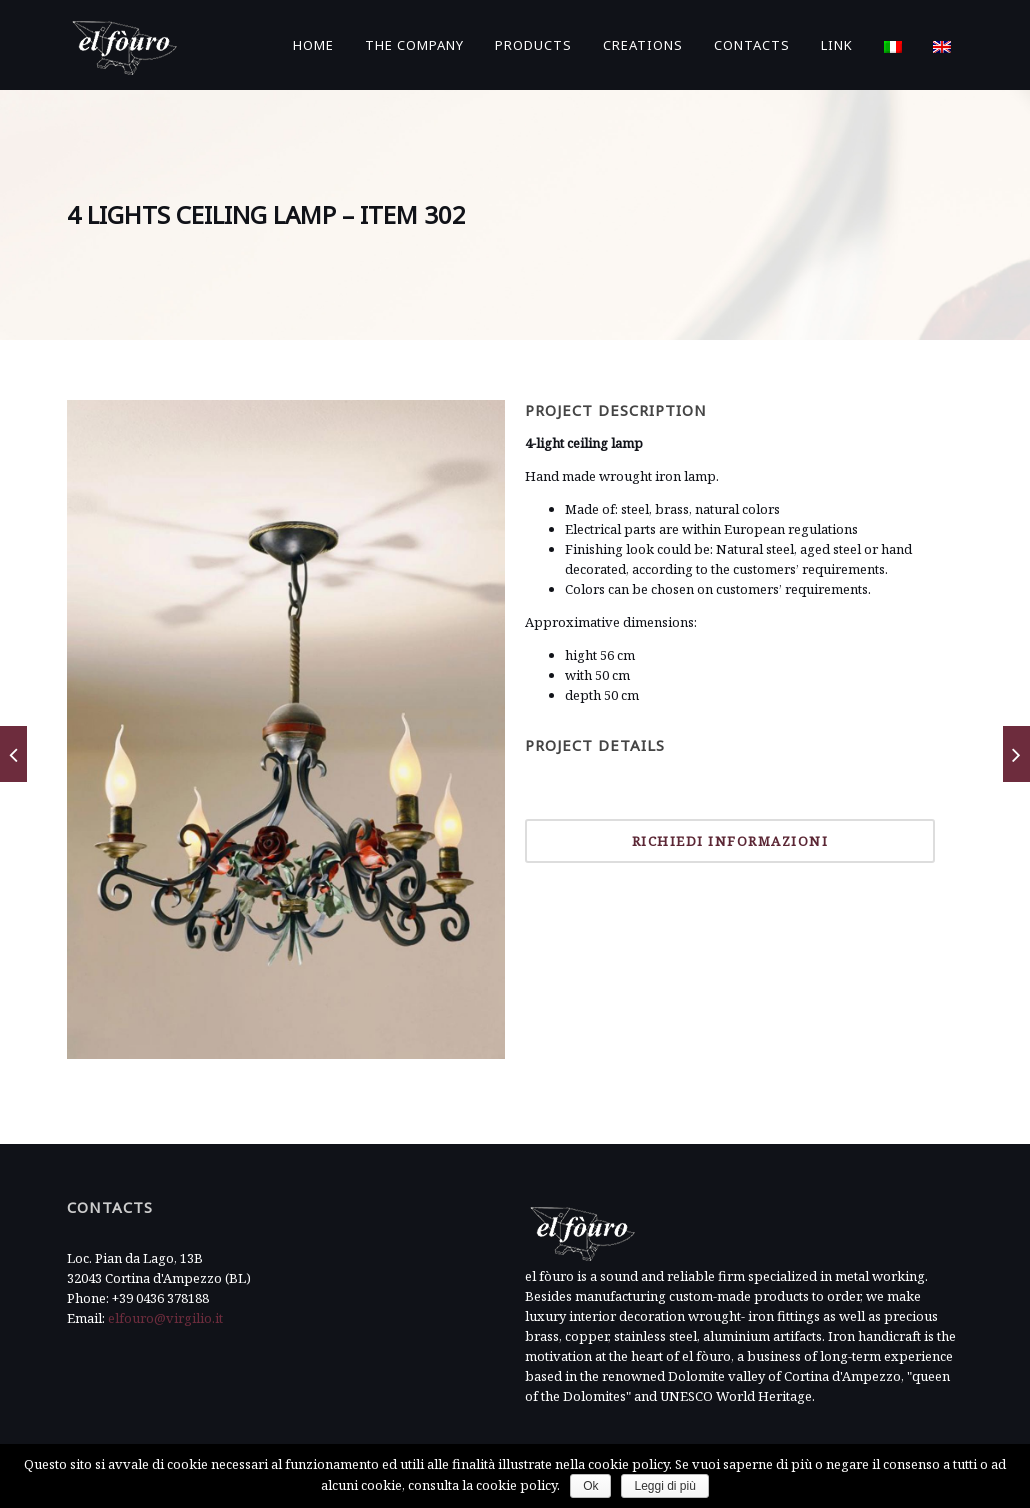 The image size is (1030, 1508). Describe the element at coordinates (313, 45) in the screenshot. I see `Home` at that location.